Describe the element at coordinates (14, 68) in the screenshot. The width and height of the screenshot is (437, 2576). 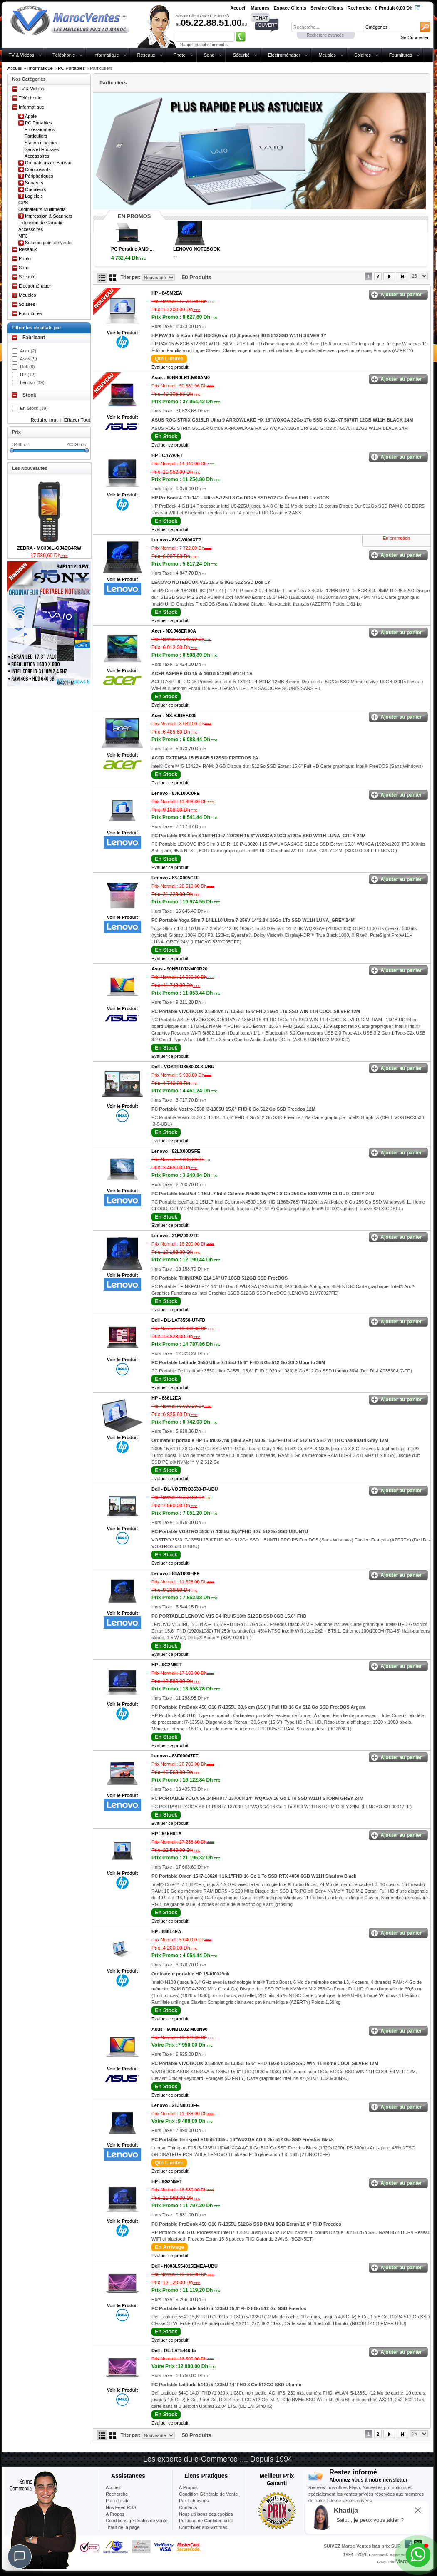
I see `Accueil` at that location.